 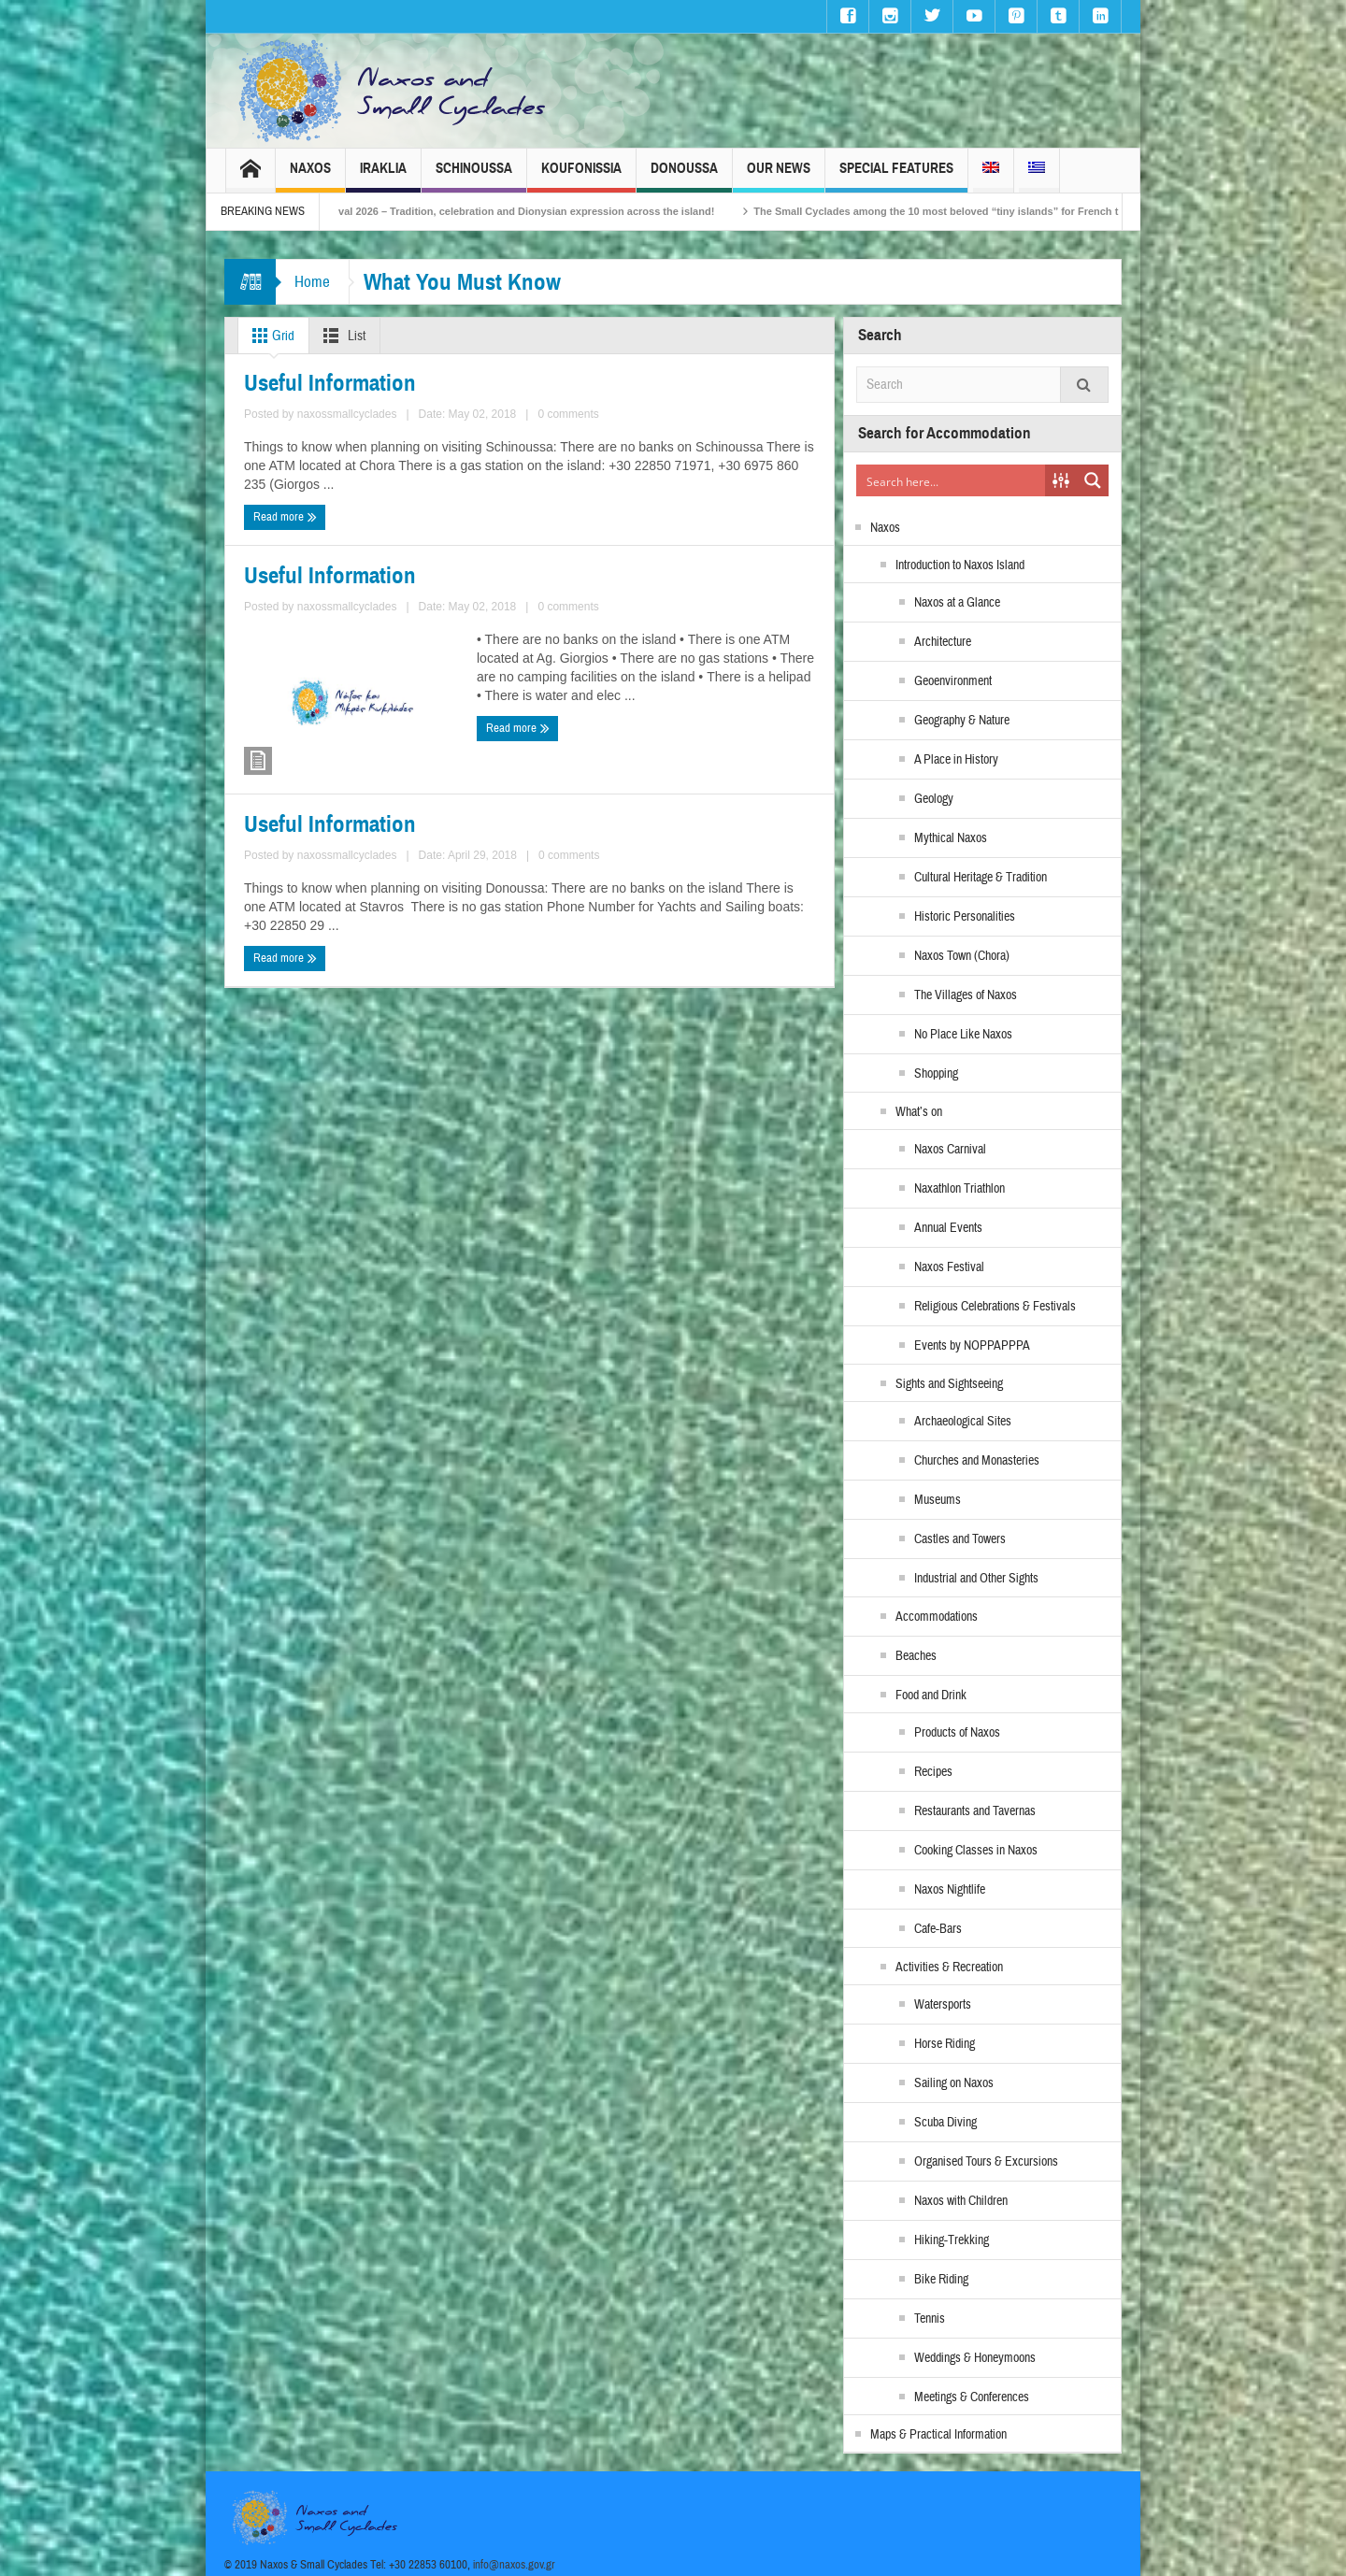 What do you see at coordinates (916, 1656) in the screenshot?
I see `Beaches` at bounding box center [916, 1656].